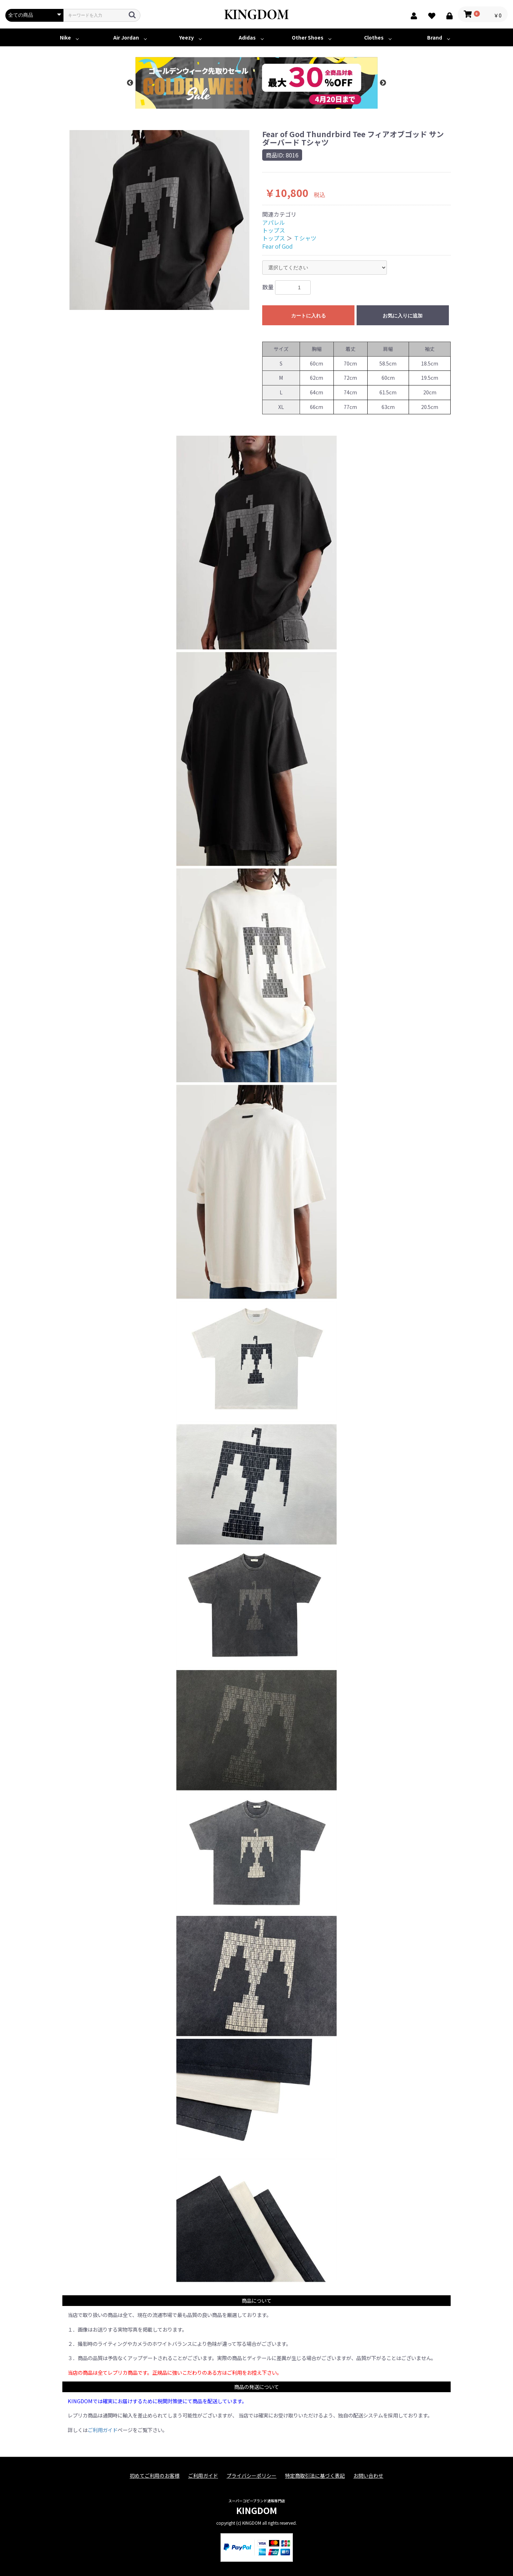  Describe the element at coordinates (130, 83) in the screenshot. I see `Previous [button]` at that location.